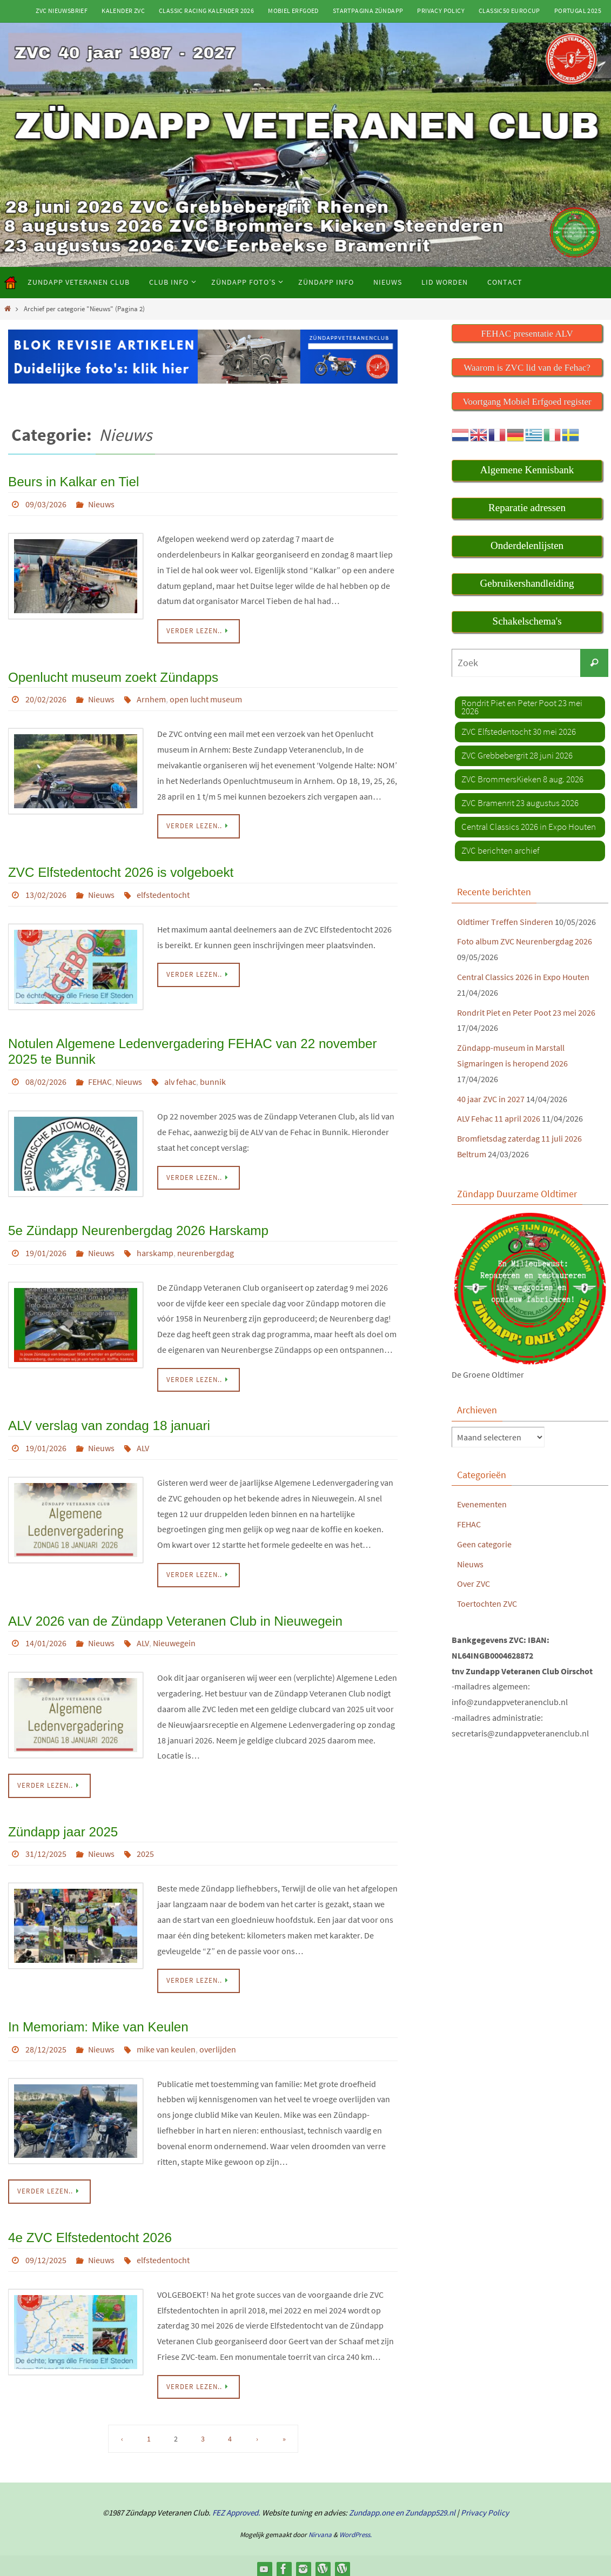 This screenshot has height=2576, width=611. I want to click on 20/02/2026, so click(45, 698).